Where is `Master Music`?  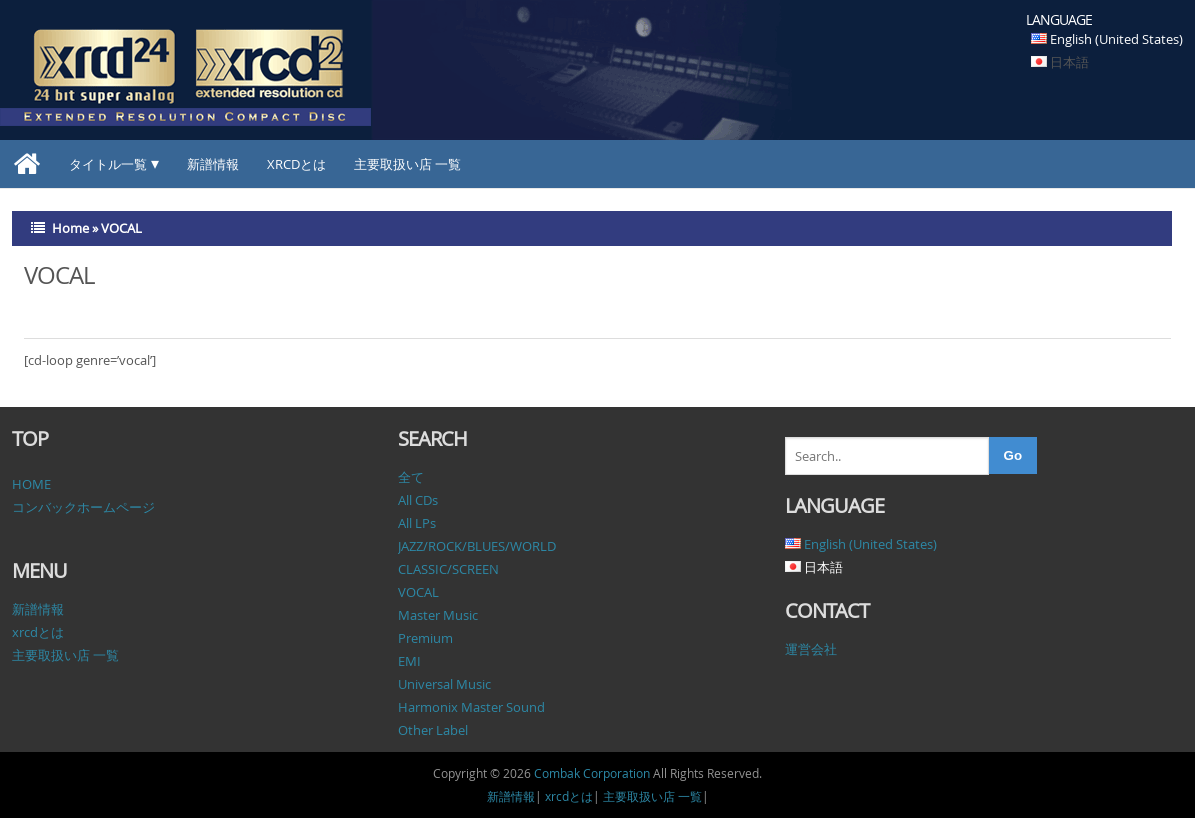 Master Music is located at coordinates (438, 615).